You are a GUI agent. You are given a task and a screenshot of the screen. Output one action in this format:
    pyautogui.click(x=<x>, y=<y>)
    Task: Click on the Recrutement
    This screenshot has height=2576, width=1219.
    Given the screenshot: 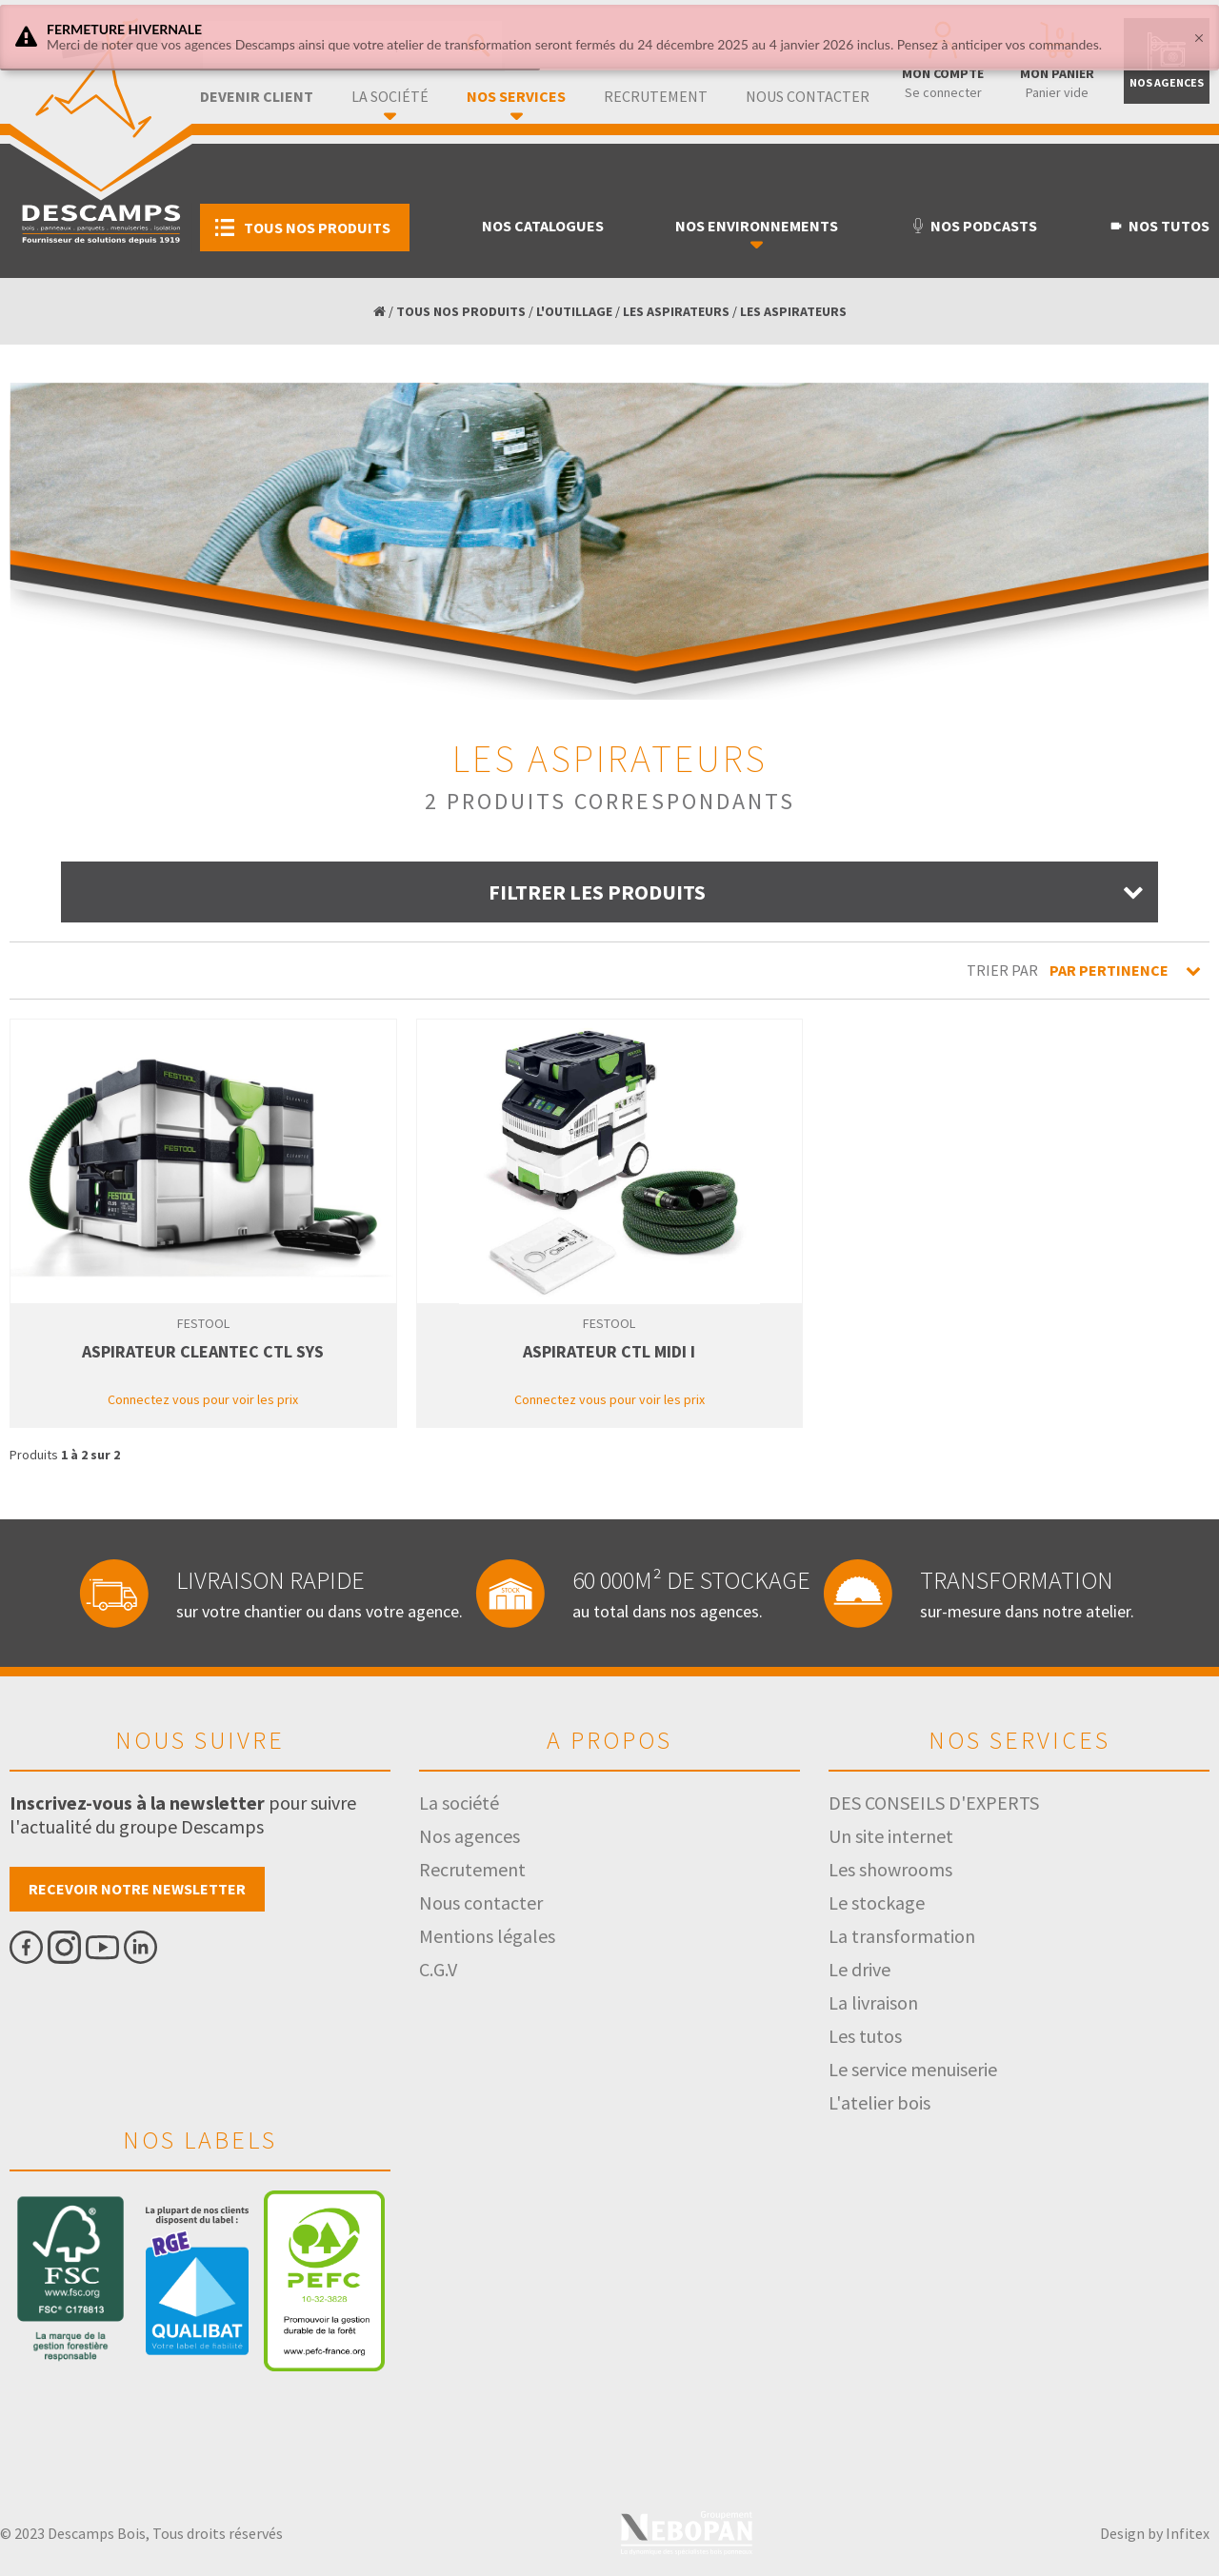 What is the action you would take?
    pyautogui.click(x=656, y=96)
    